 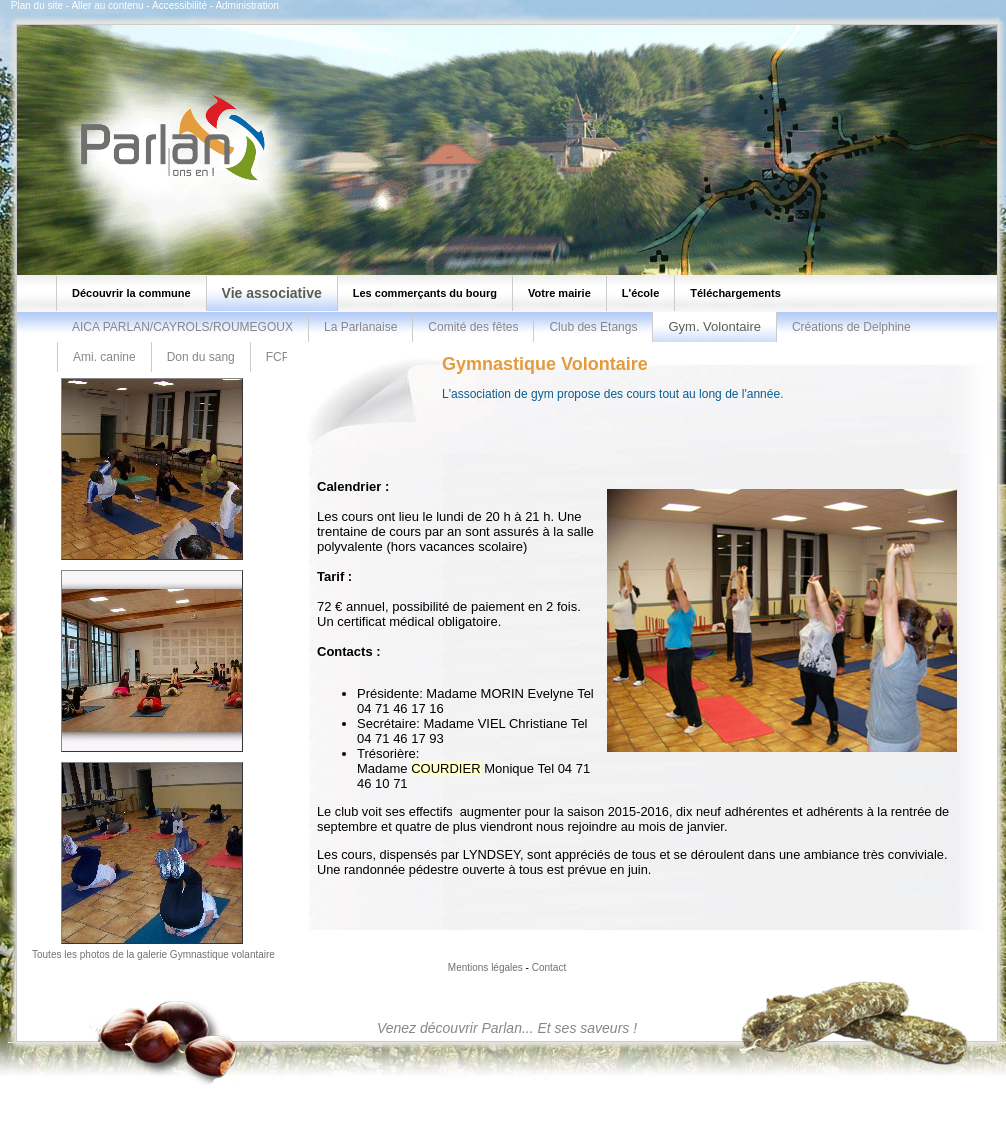 I want to click on Accessibilité, so click(x=179, y=5).